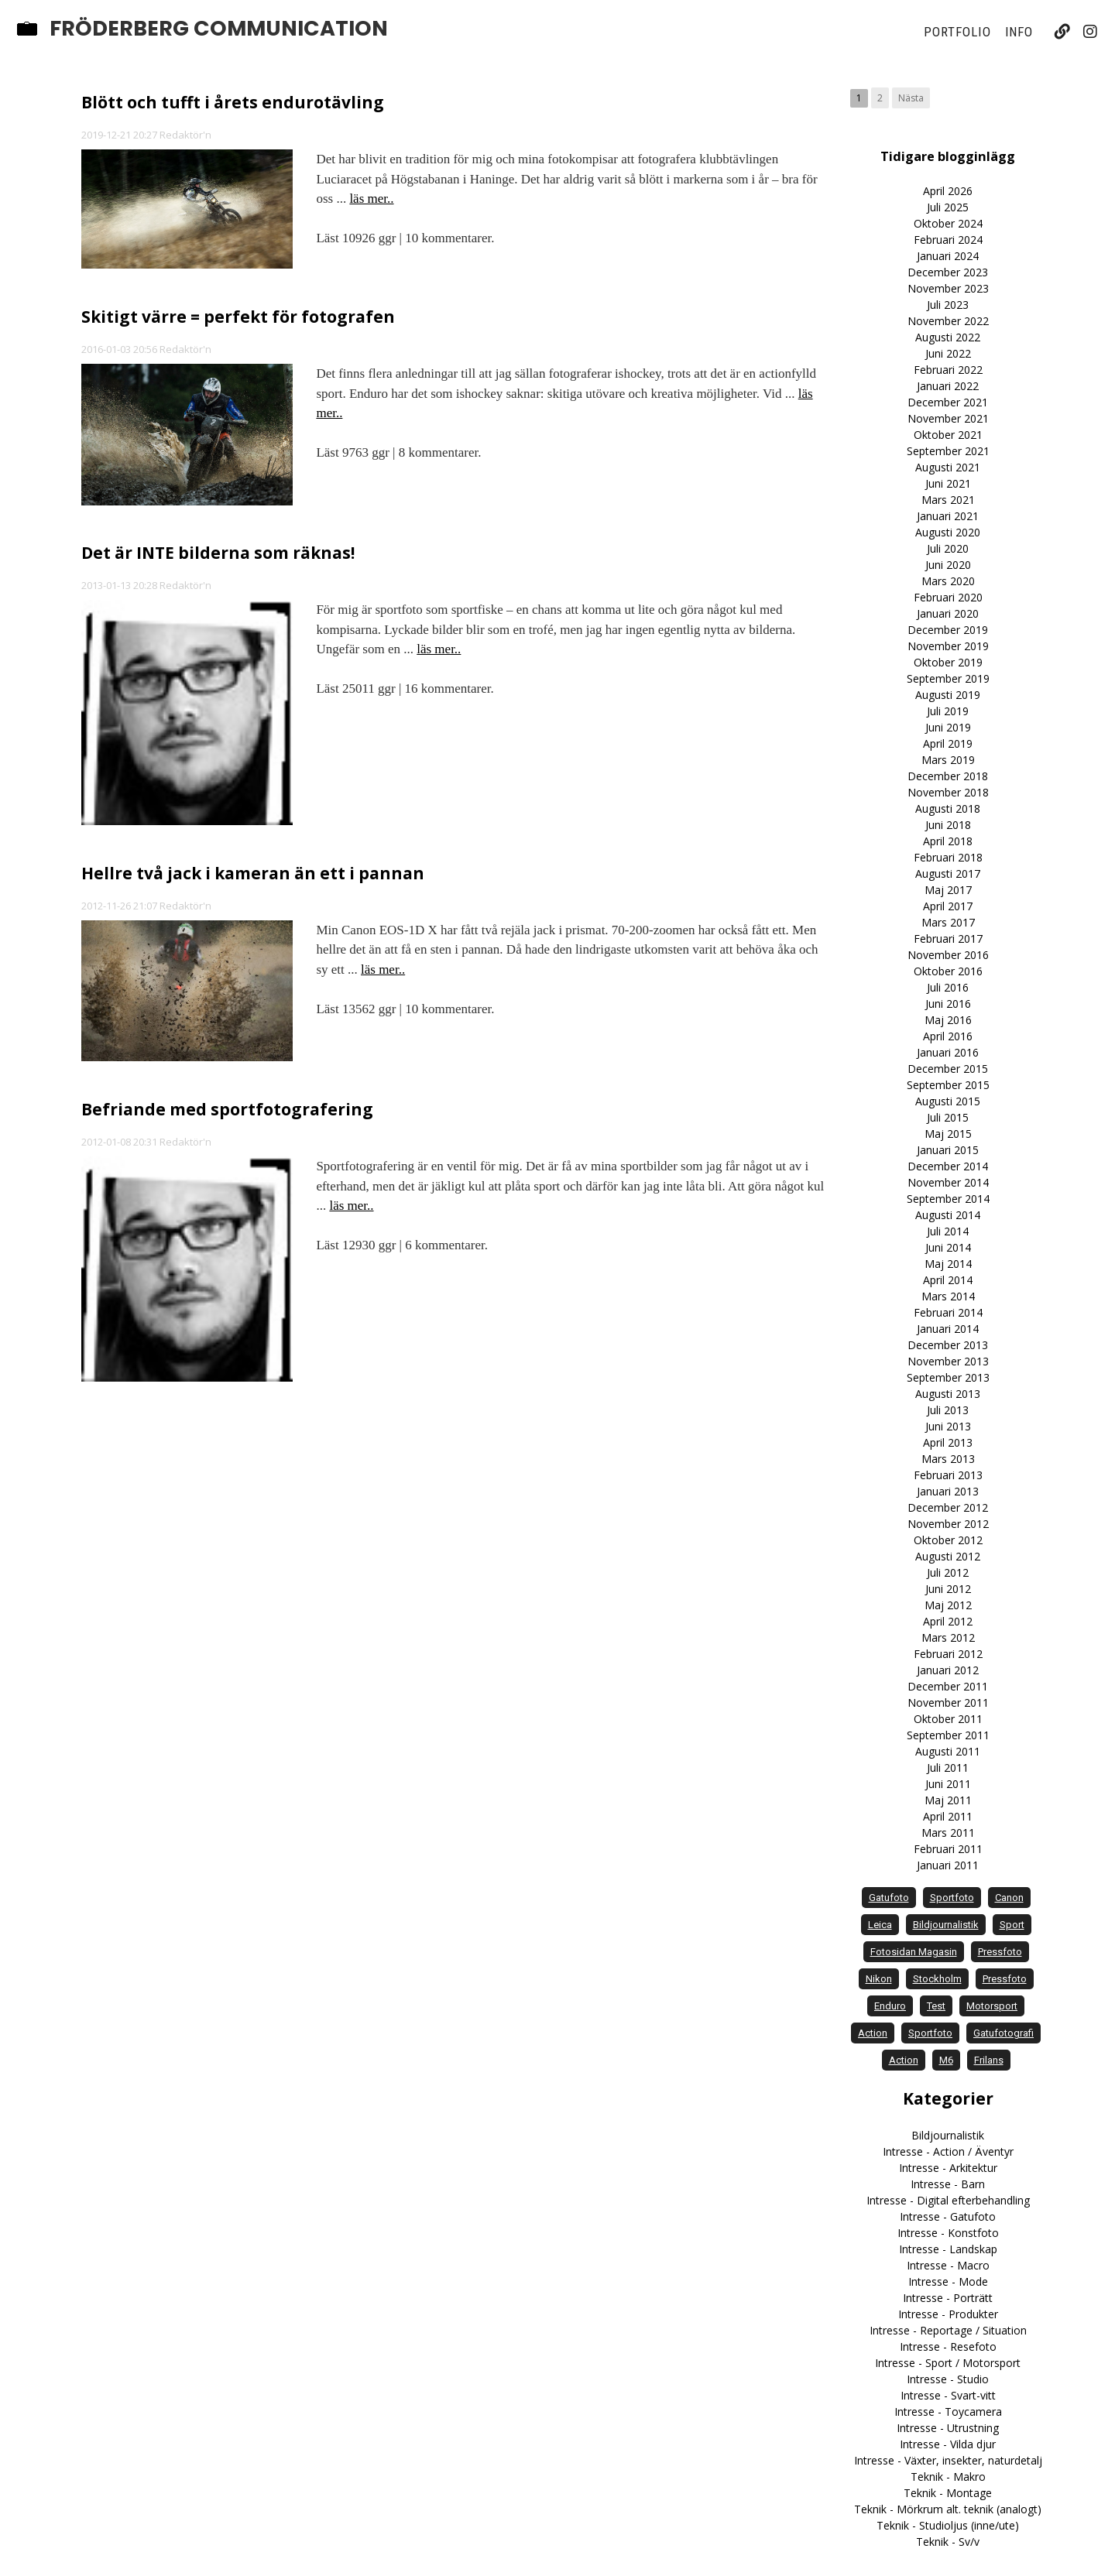 The width and height of the screenshot is (1115, 2576). I want to click on Juli 2013, so click(948, 1410).